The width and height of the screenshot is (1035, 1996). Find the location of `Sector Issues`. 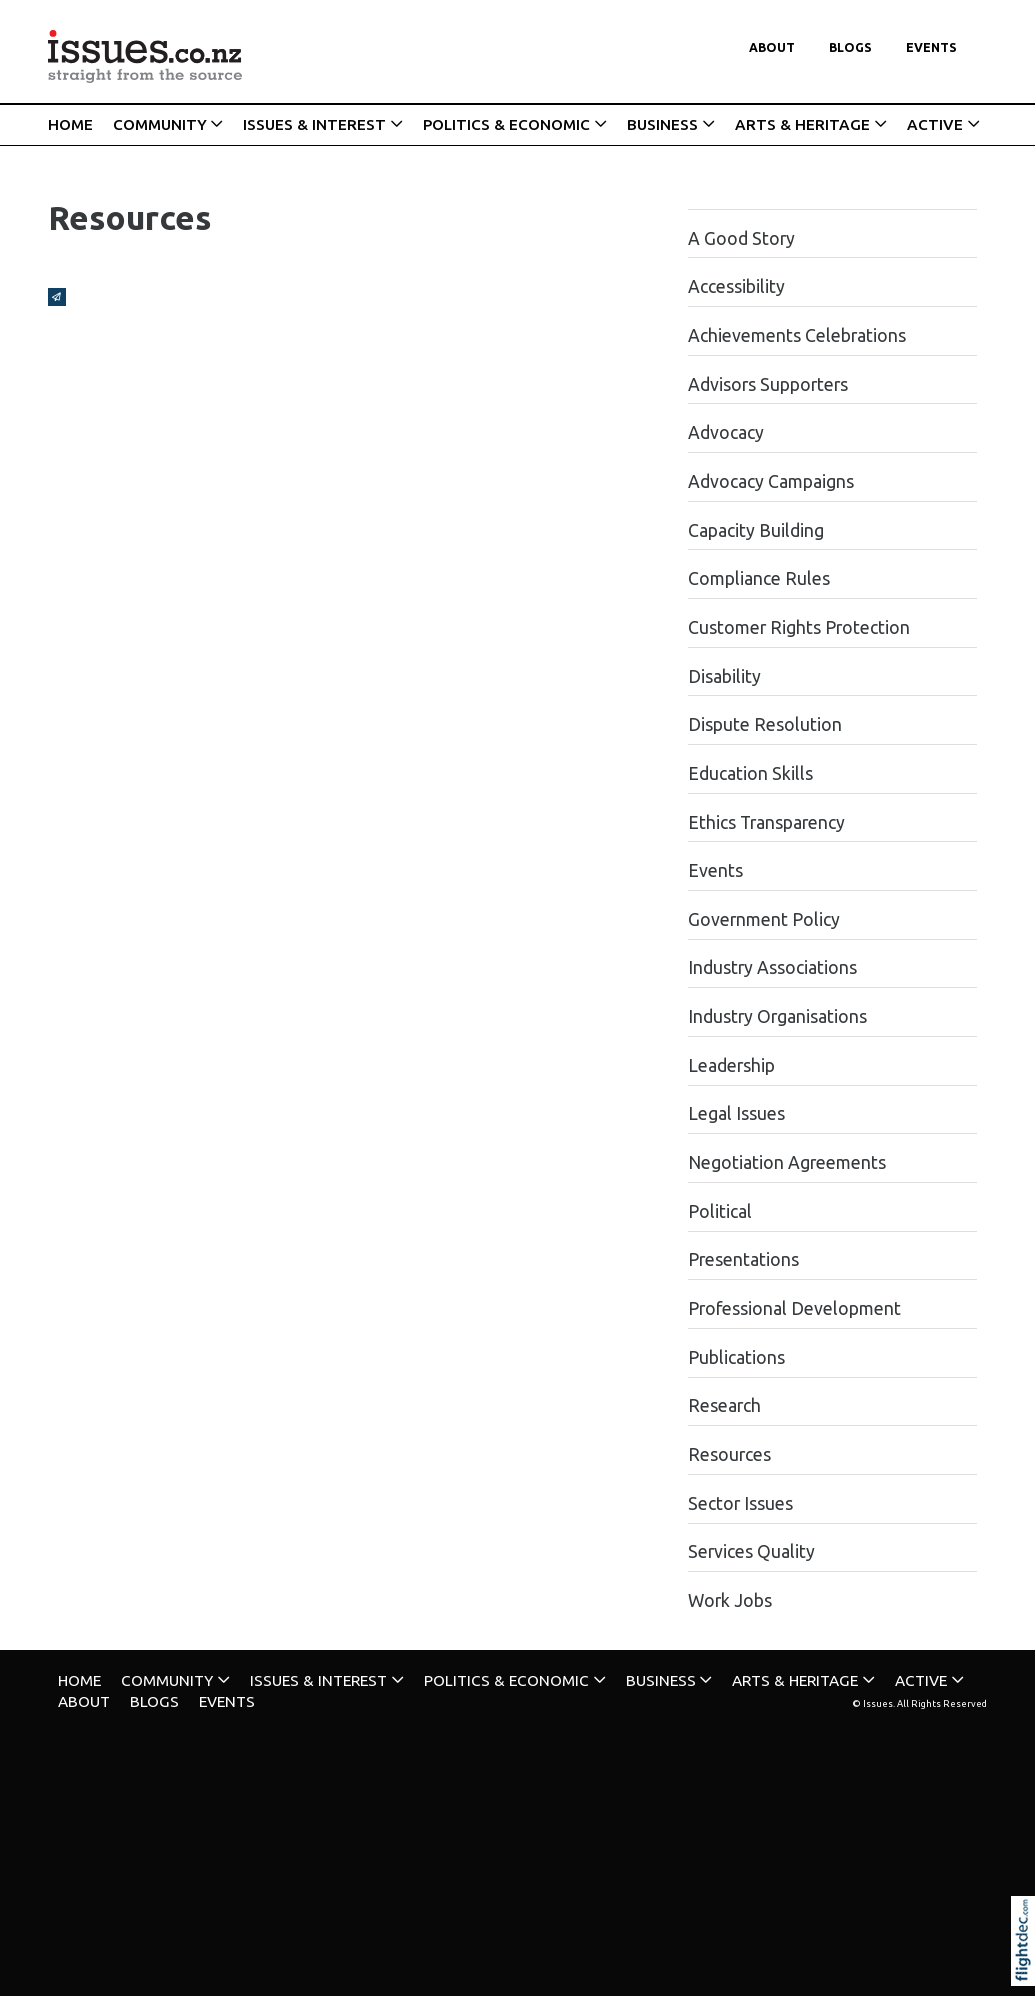

Sector Issues is located at coordinates (740, 1503).